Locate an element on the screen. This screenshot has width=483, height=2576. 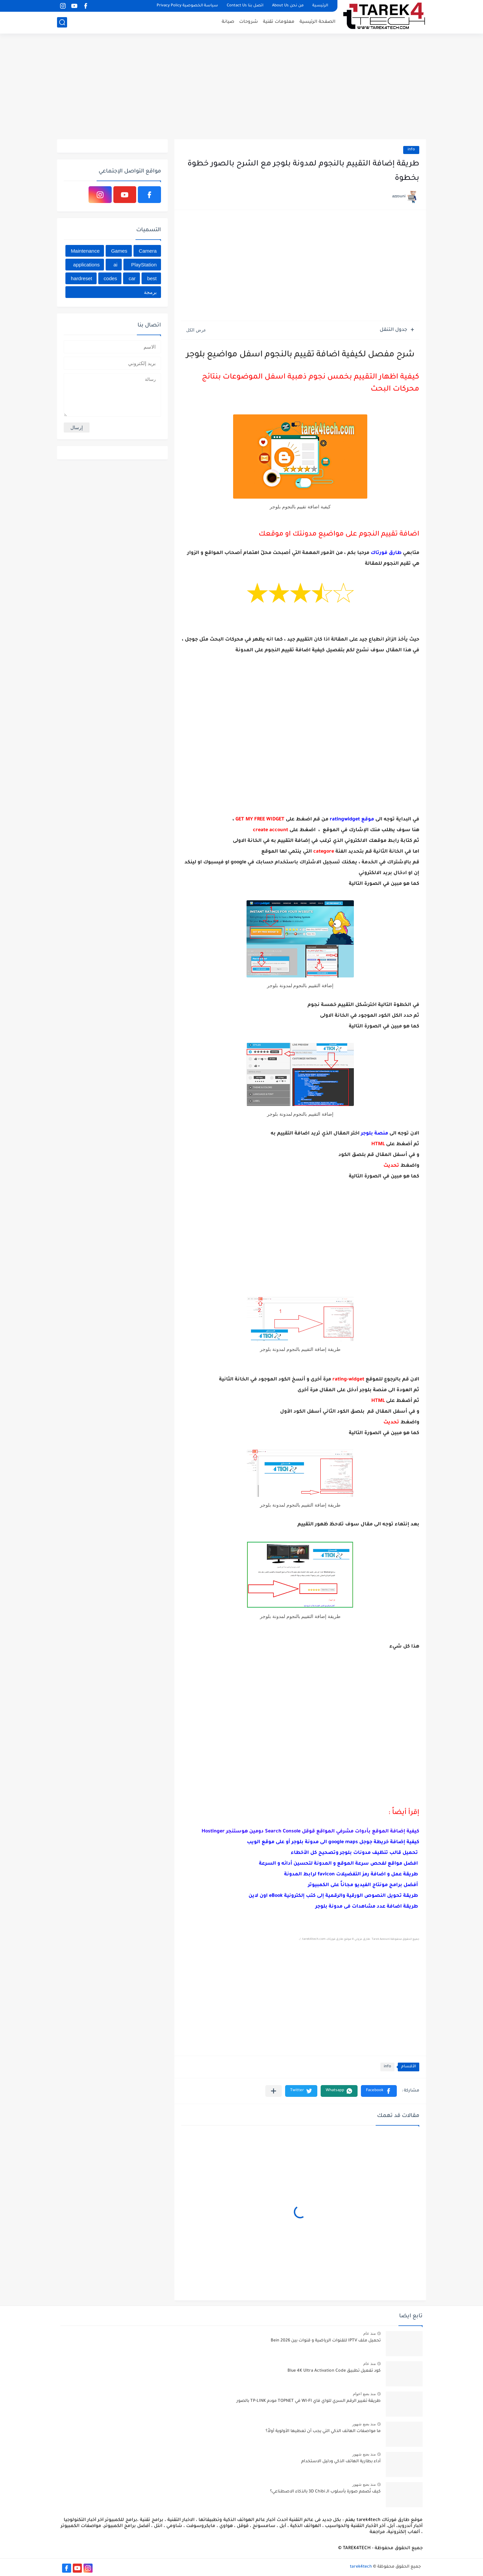
Maintenance is located at coordinates (85, 251).